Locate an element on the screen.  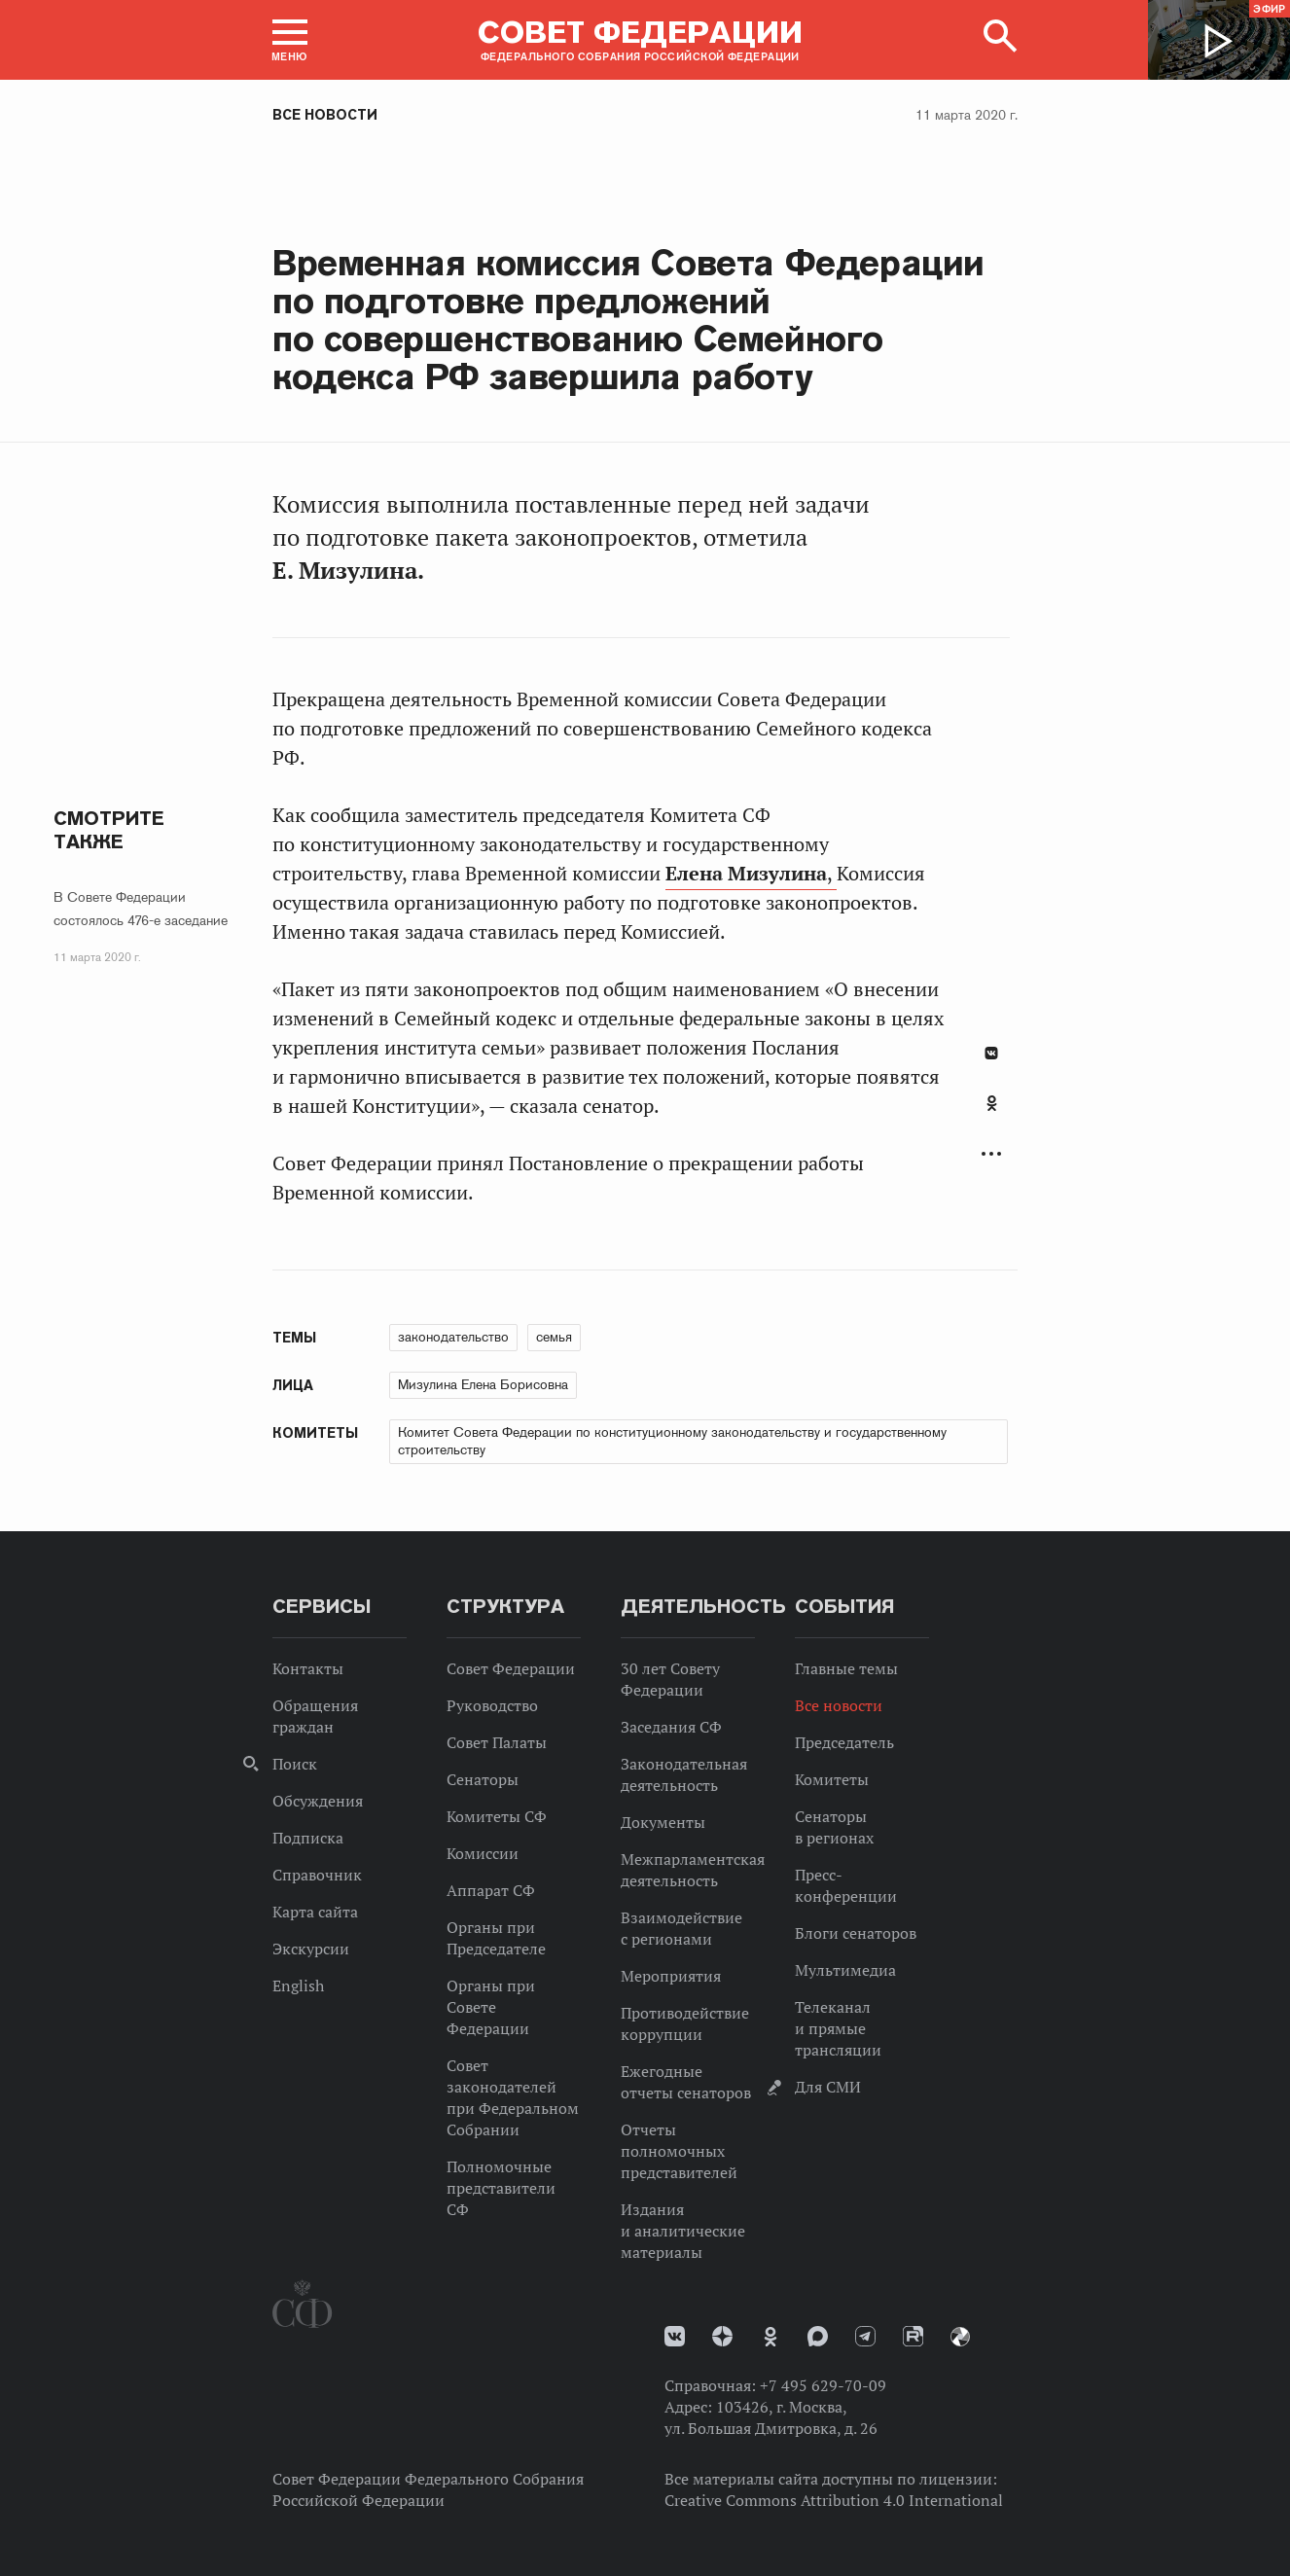
Аппарат СФ is located at coordinates (491, 1890).